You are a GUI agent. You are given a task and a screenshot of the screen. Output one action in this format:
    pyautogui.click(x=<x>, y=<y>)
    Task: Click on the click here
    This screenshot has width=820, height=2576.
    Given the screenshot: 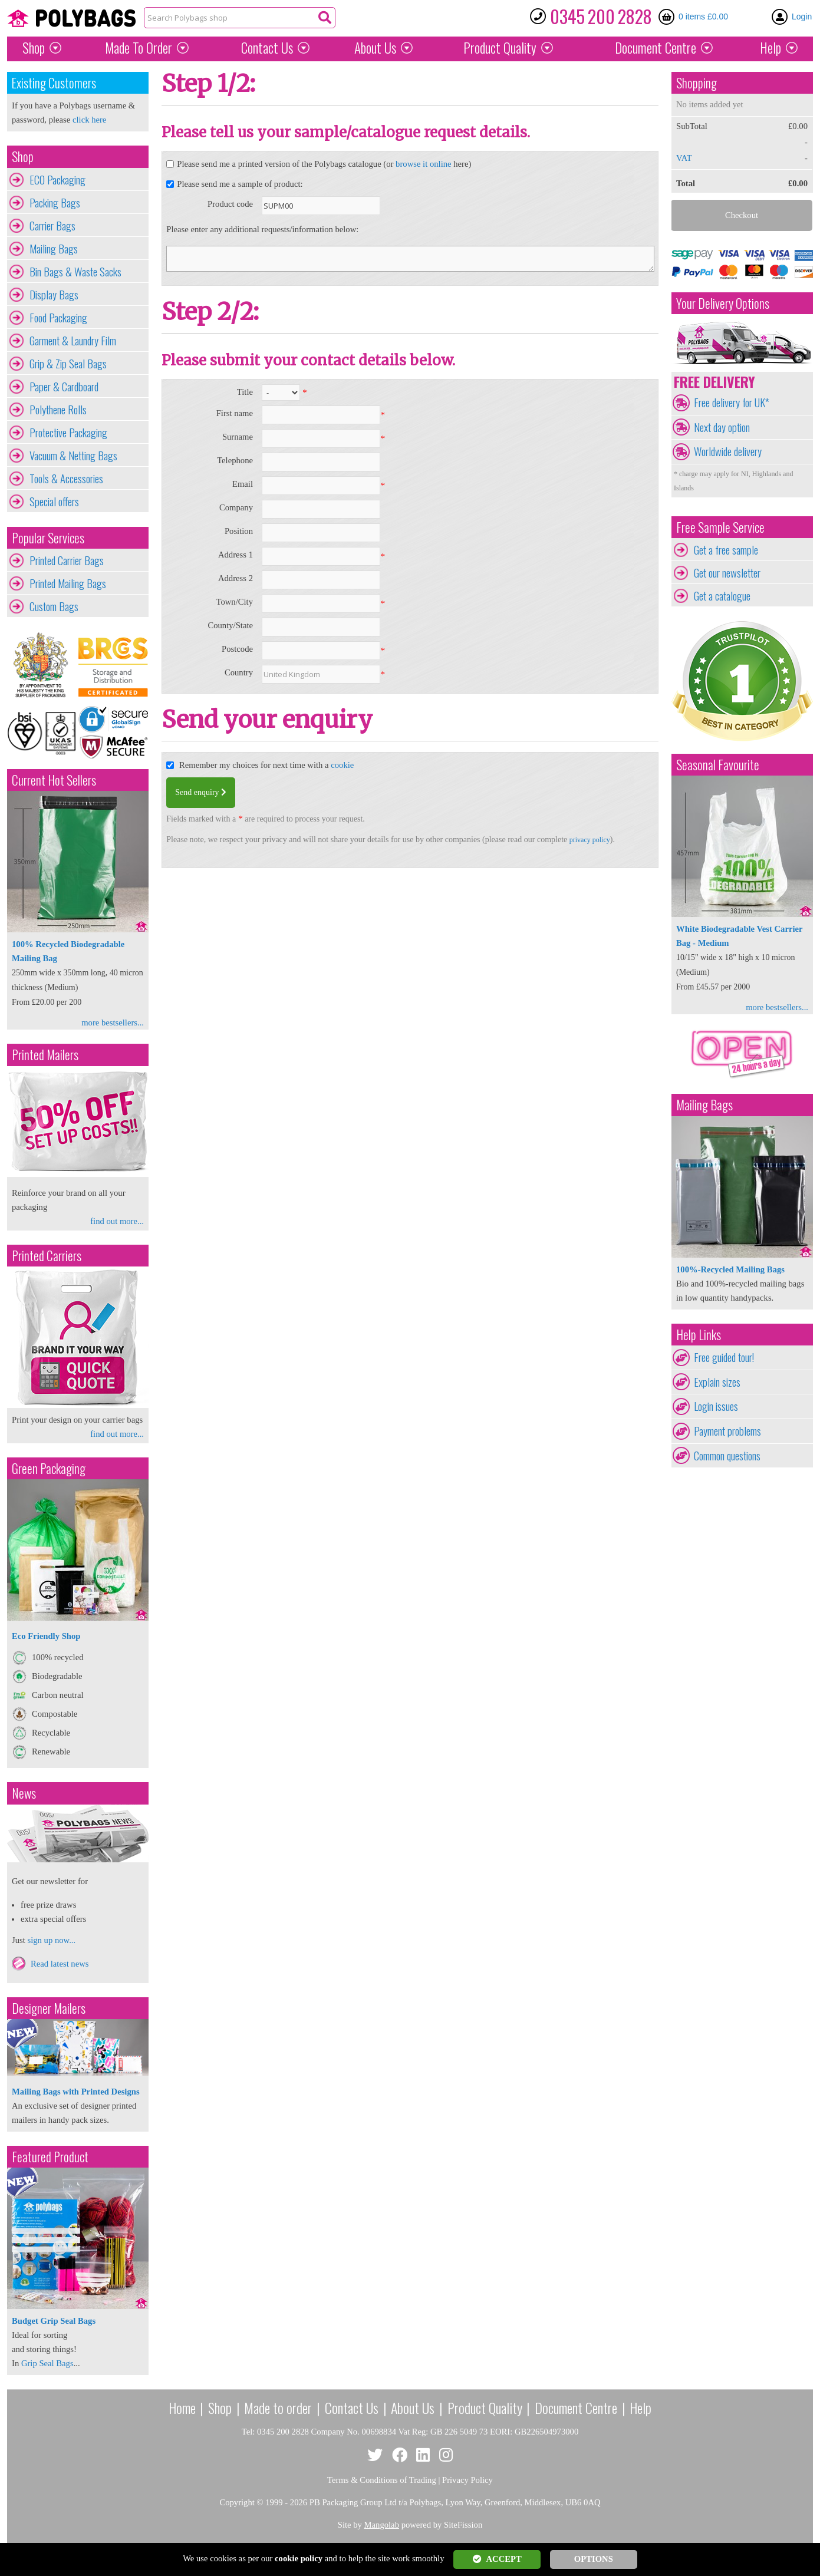 What is the action you would take?
    pyautogui.click(x=89, y=119)
    